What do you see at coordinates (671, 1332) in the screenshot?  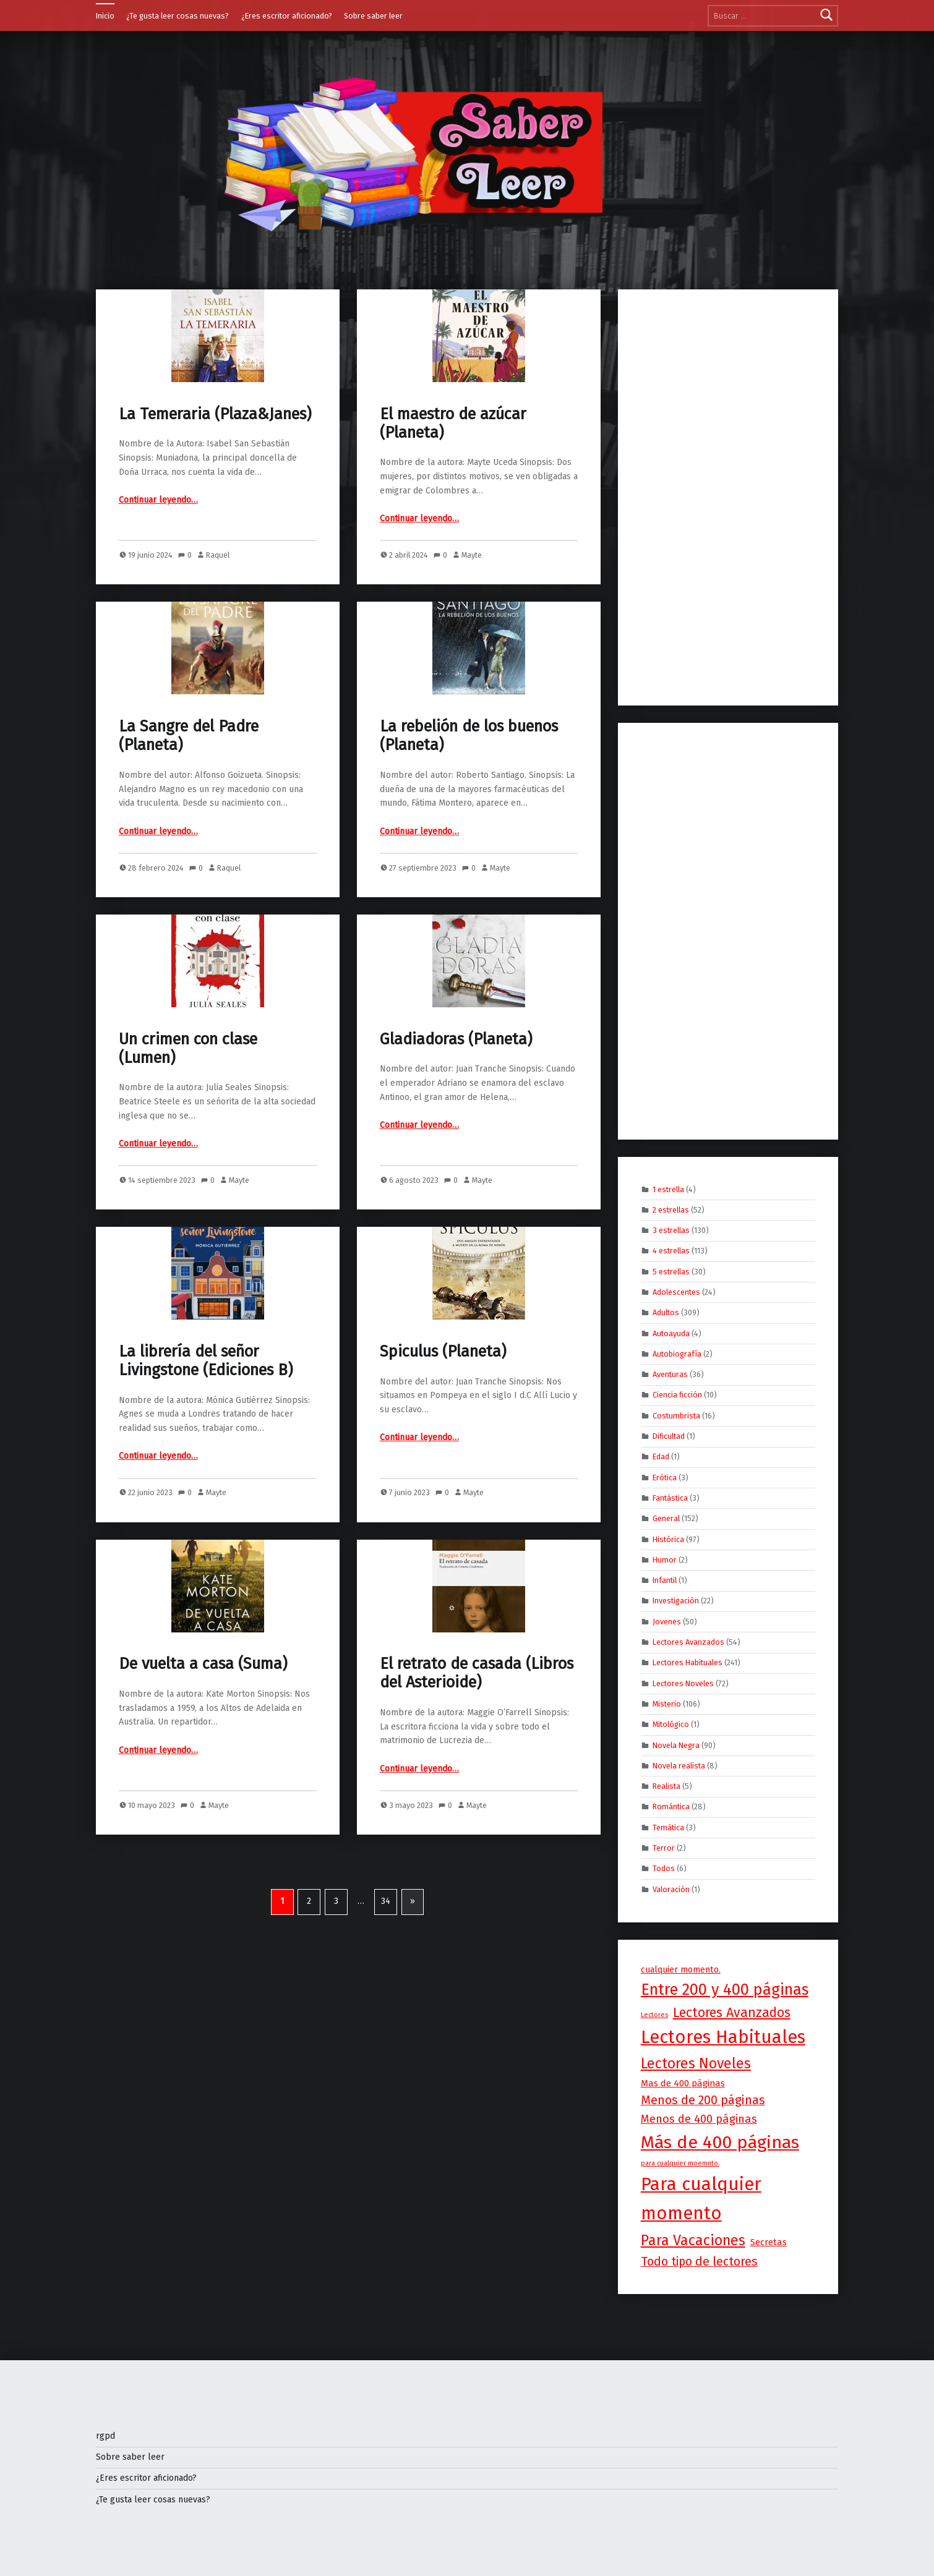 I see `Autoayuda` at bounding box center [671, 1332].